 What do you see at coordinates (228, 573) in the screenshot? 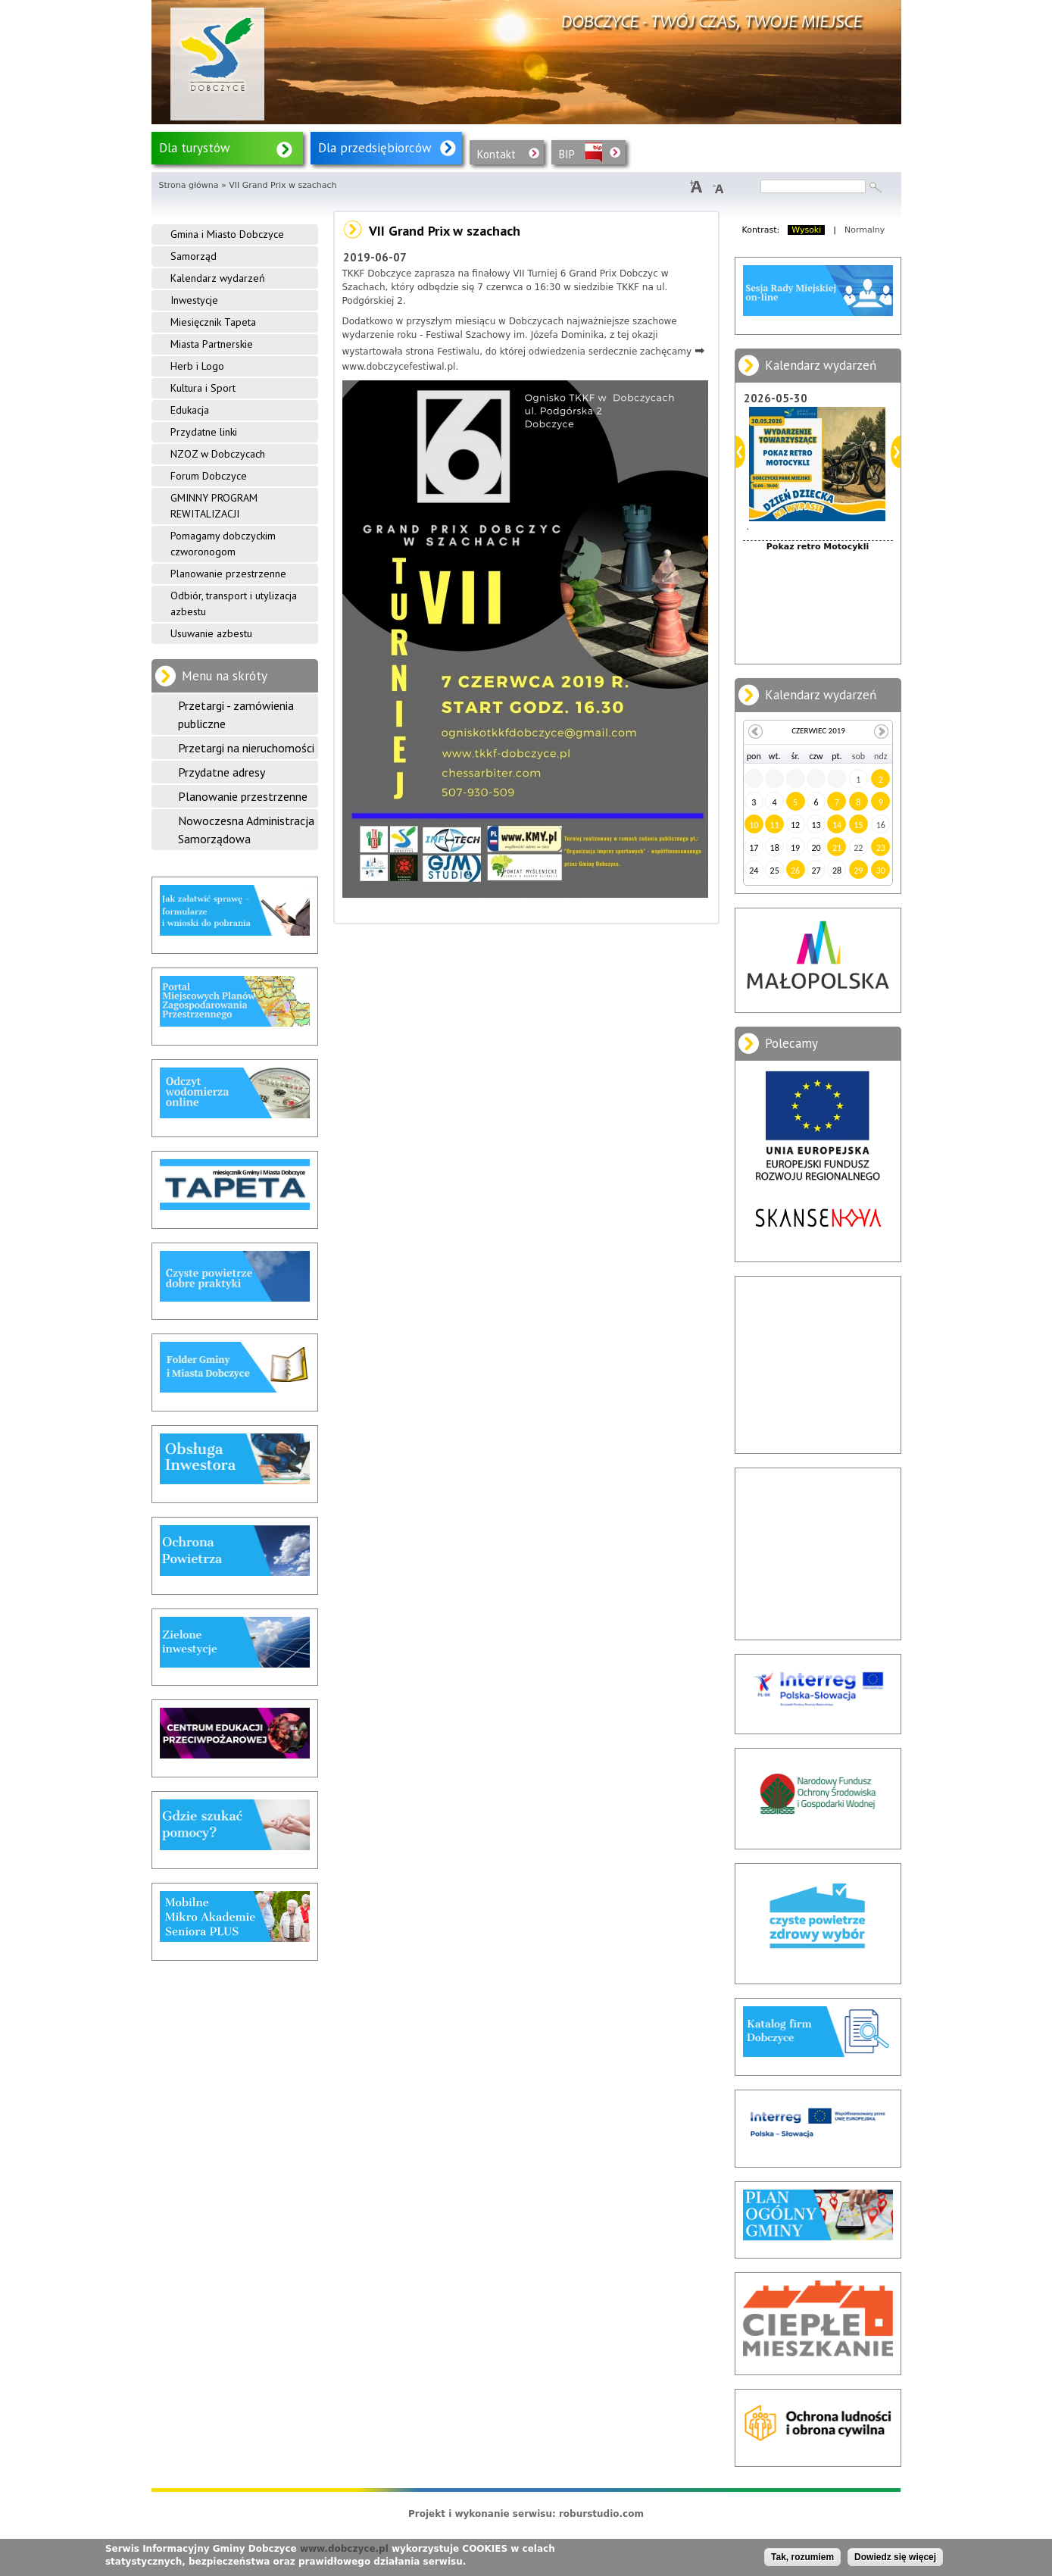
I see `Planowanie przestrzenne` at bounding box center [228, 573].